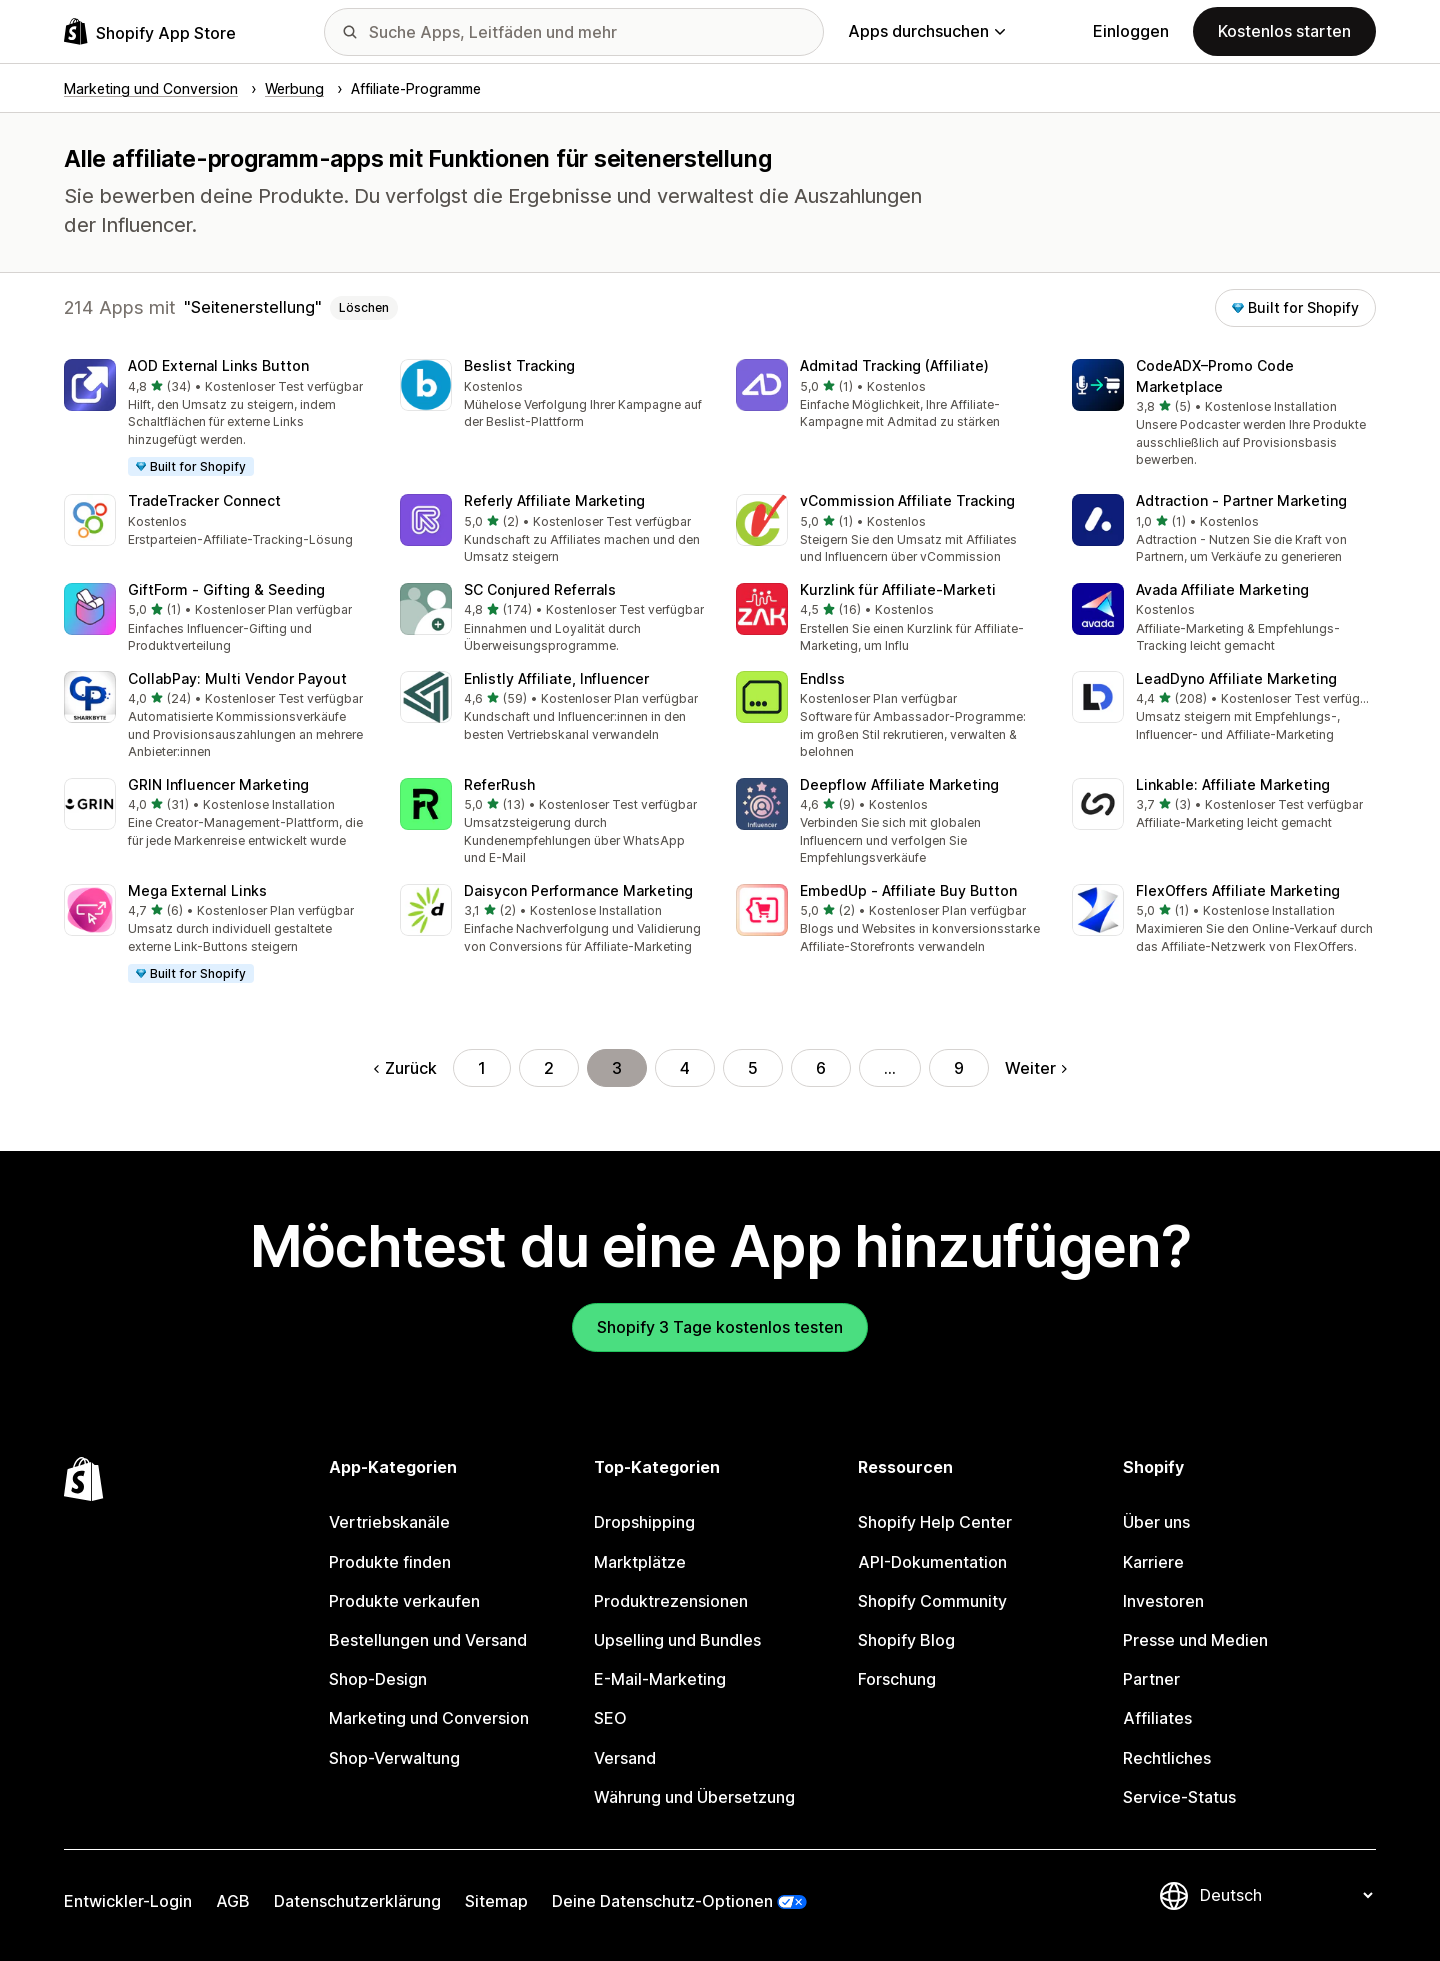 This screenshot has height=1961, width=1440. I want to click on Beslist Tracking, so click(519, 365).